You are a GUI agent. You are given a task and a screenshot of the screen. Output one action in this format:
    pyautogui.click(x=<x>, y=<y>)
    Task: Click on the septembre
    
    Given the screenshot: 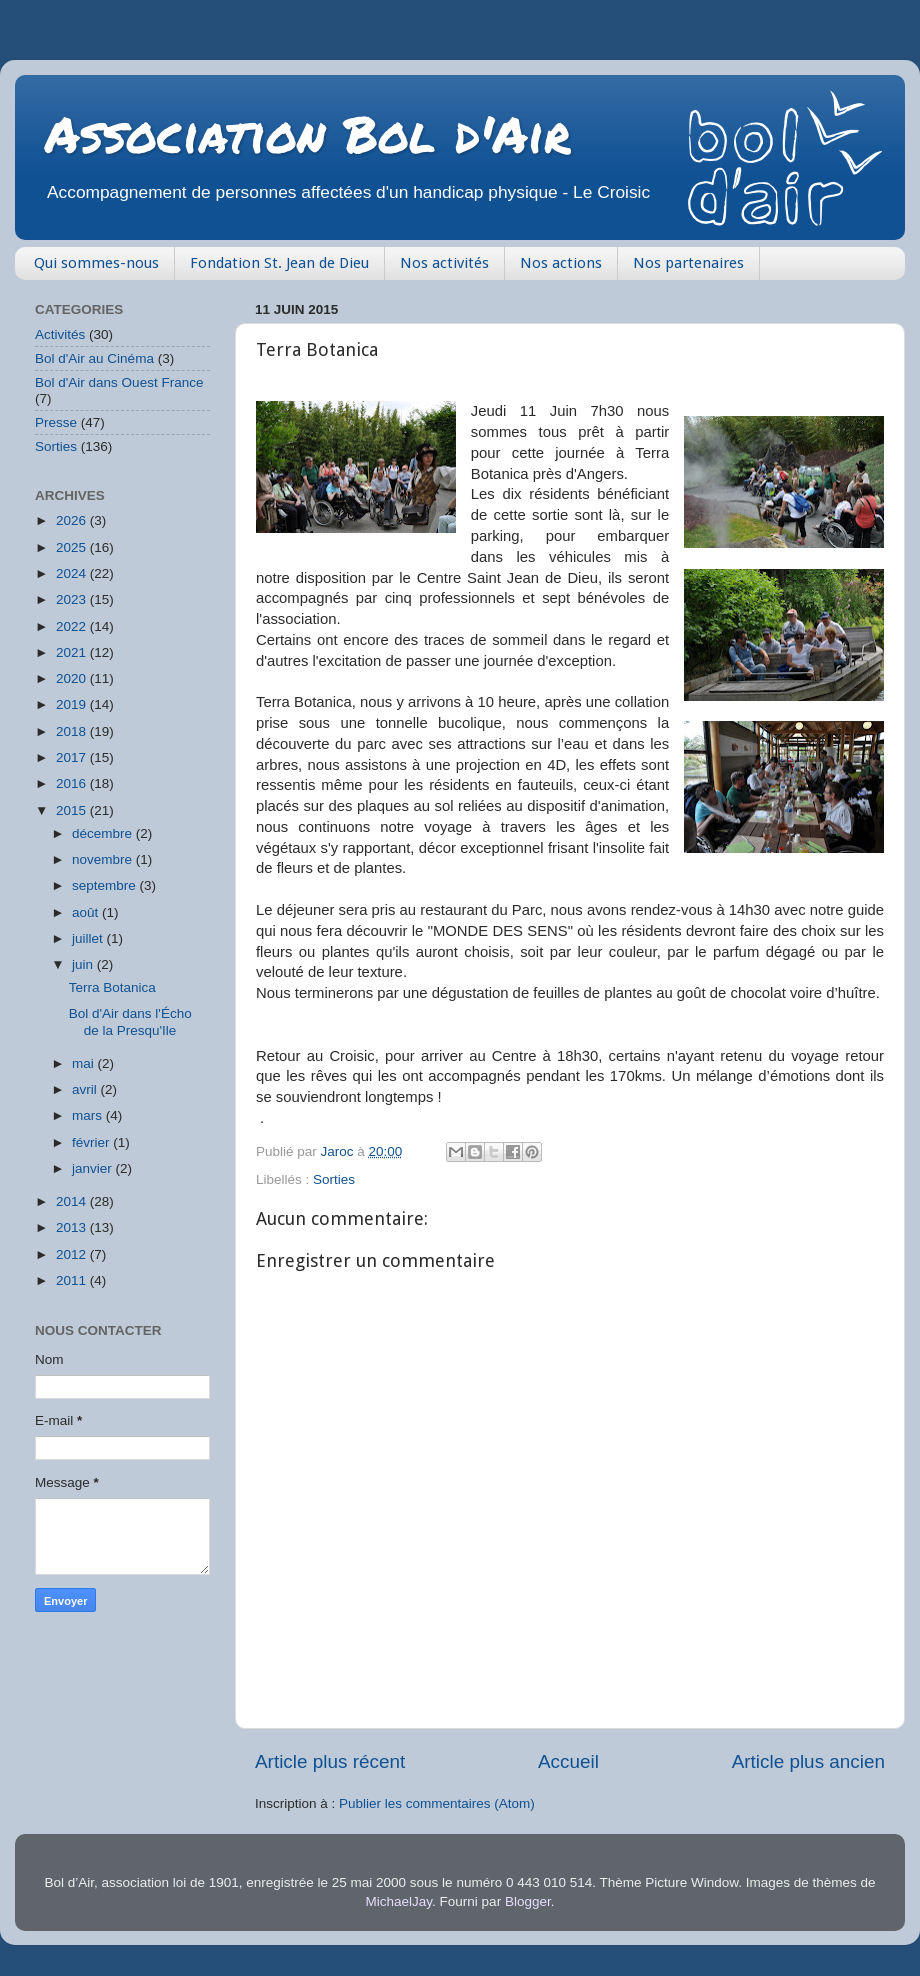 What is the action you would take?
    pyautogui.click(x=106, y=885)
    